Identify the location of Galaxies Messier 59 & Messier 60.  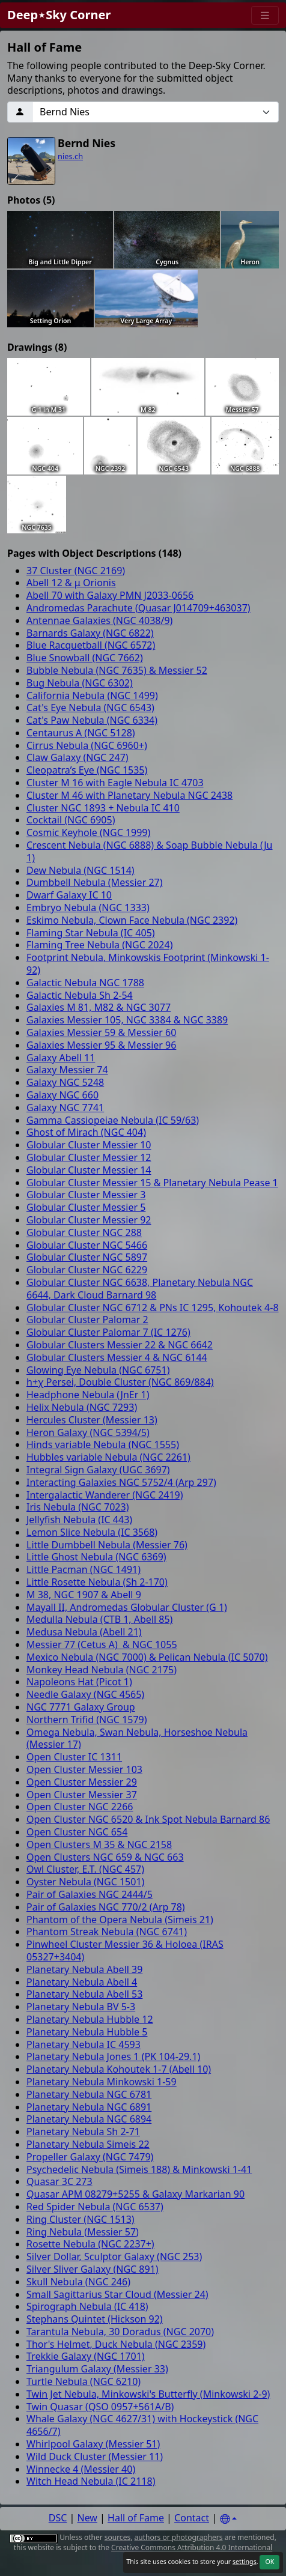
(101, 1032).